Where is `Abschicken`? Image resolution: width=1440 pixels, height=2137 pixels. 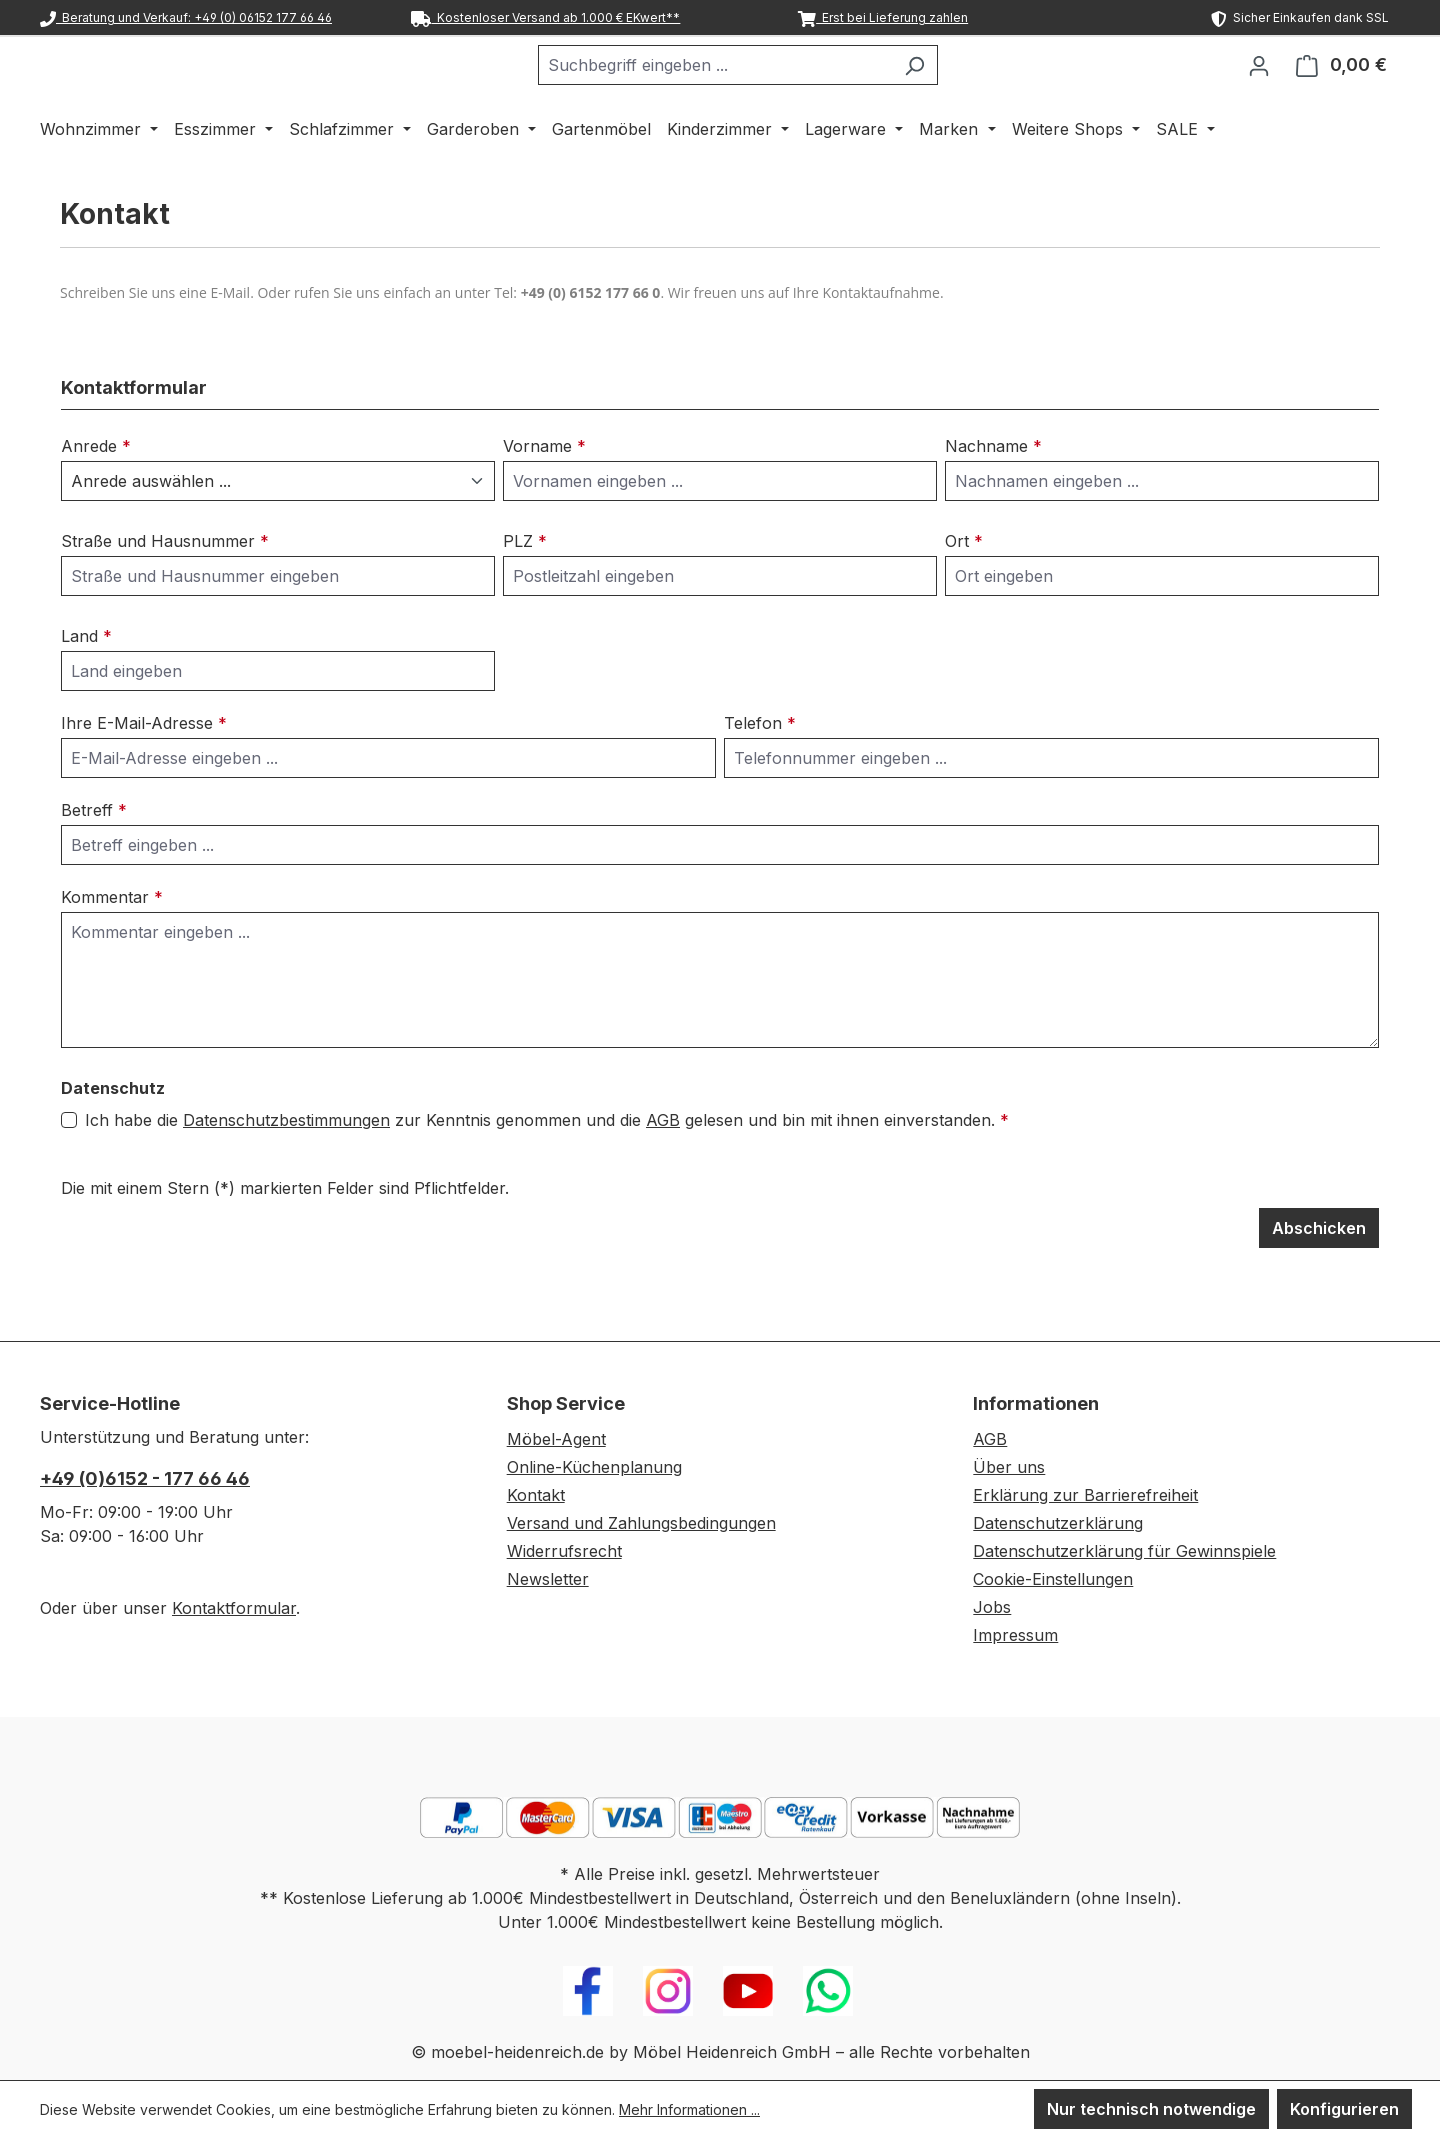
Abschicken is located at coordinates (1319, 1280).